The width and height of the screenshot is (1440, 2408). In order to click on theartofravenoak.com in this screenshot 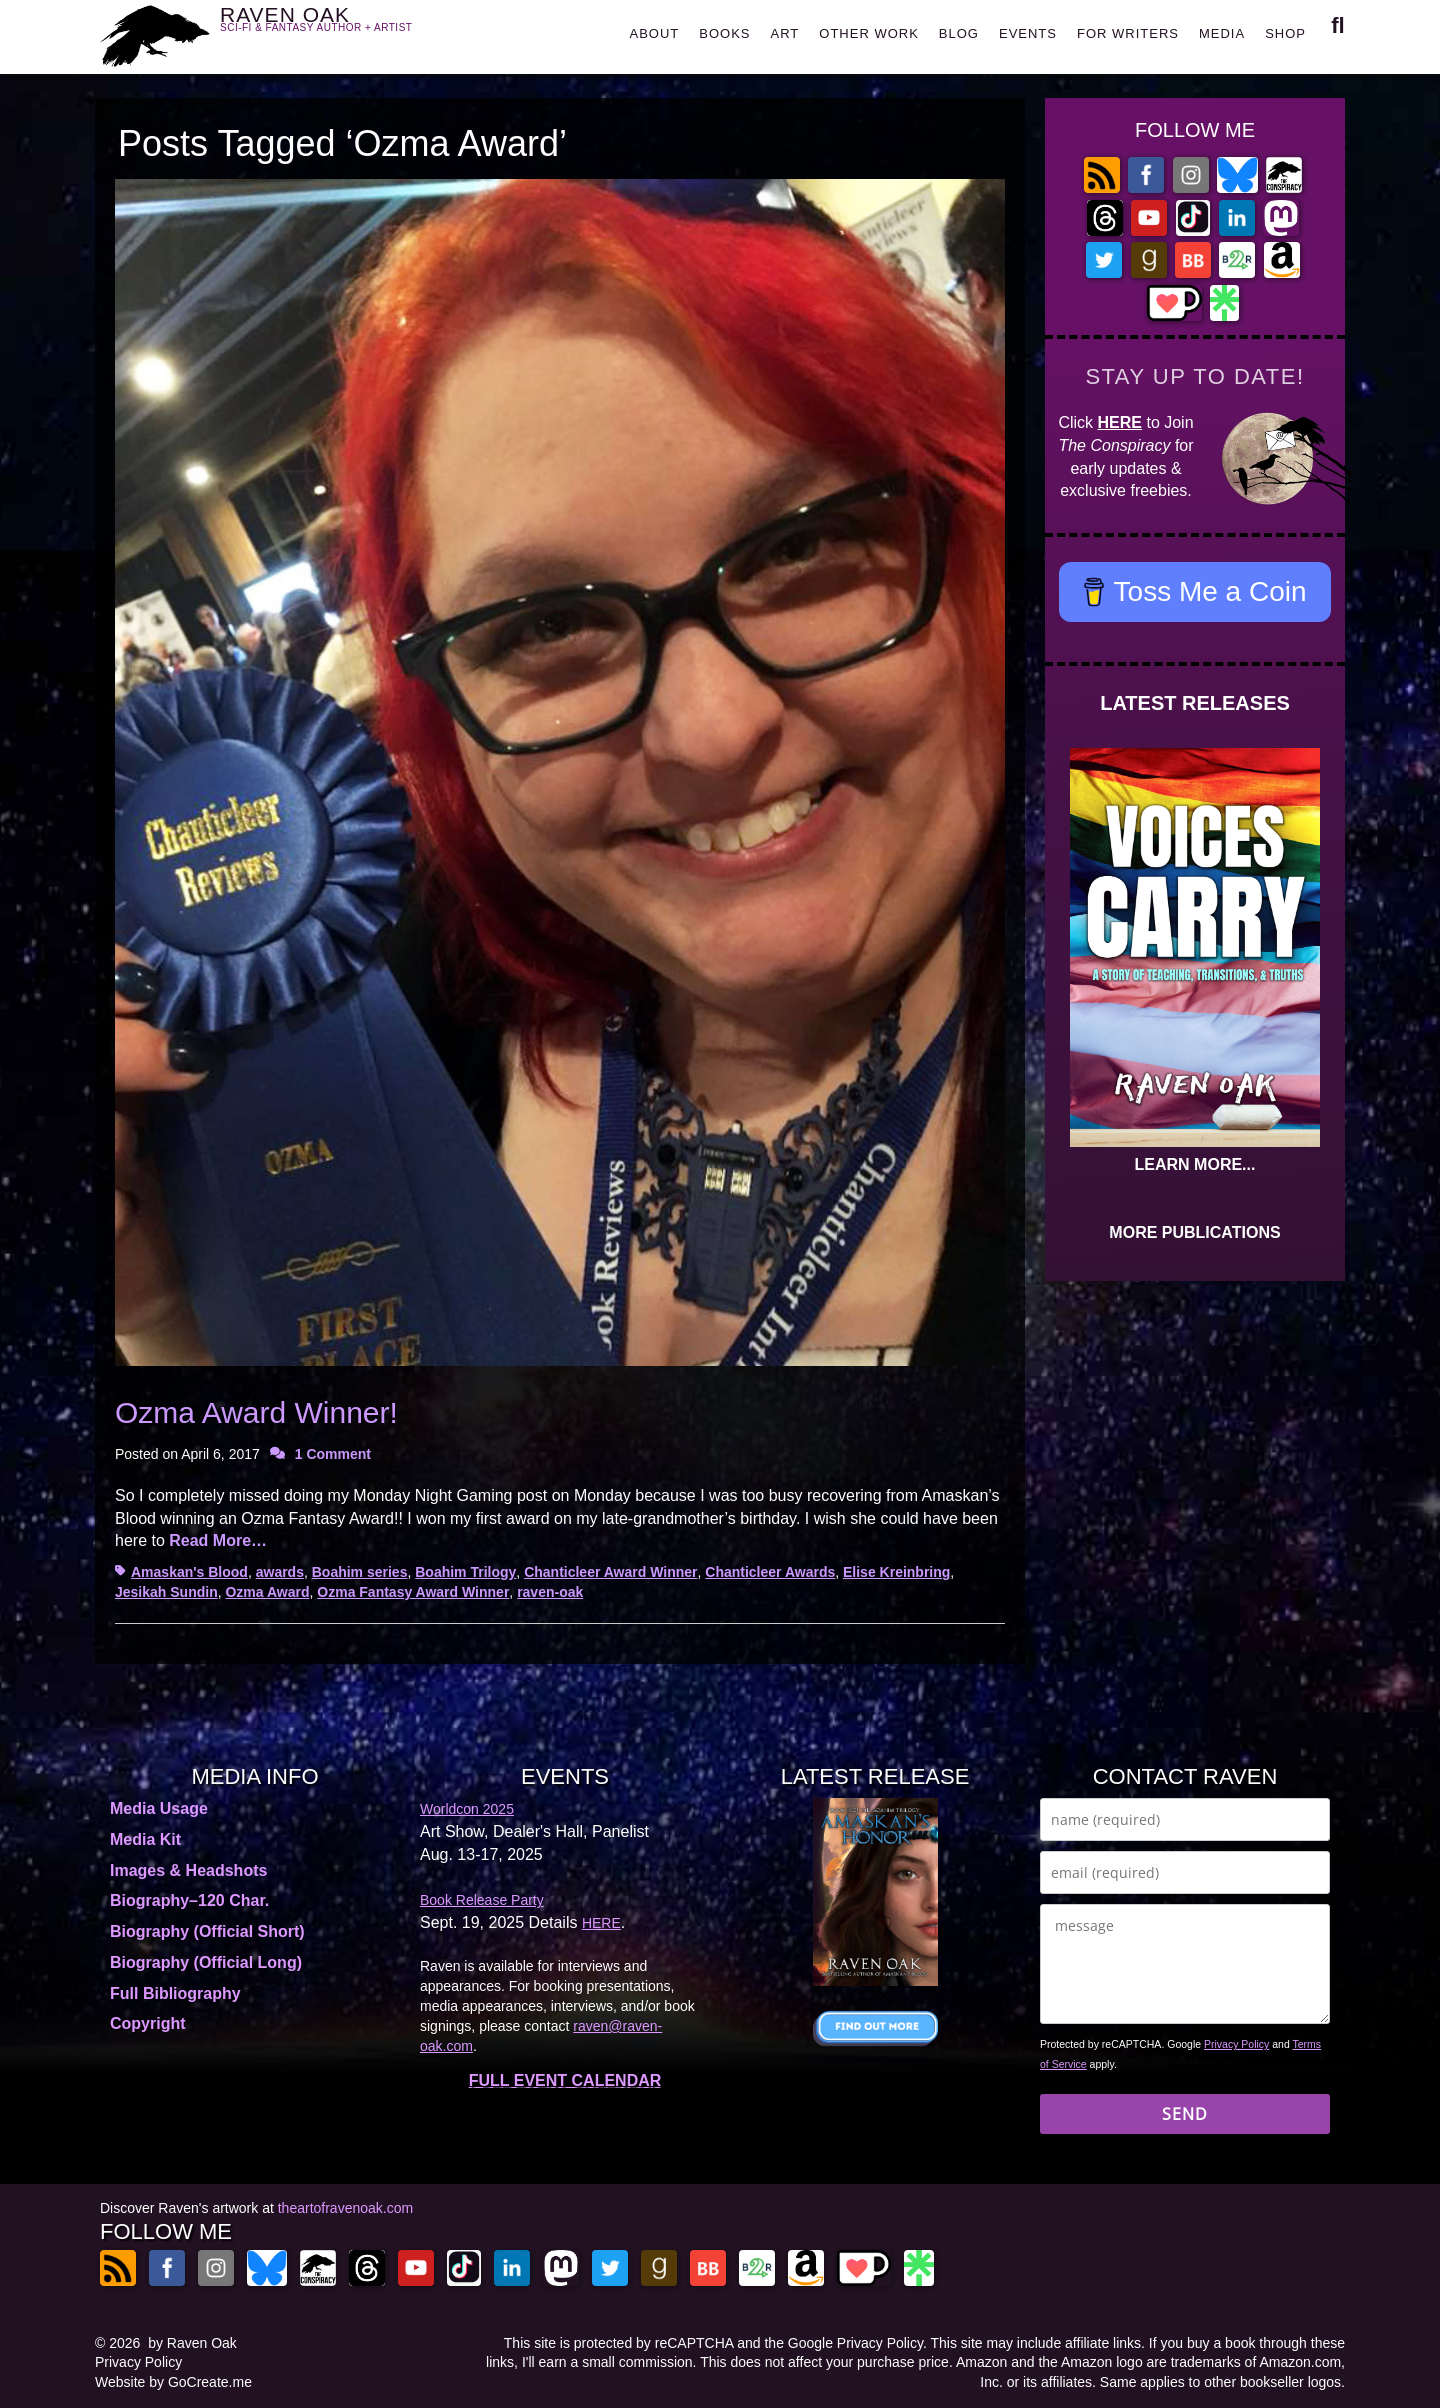, I will do `click(345, 2208)`.